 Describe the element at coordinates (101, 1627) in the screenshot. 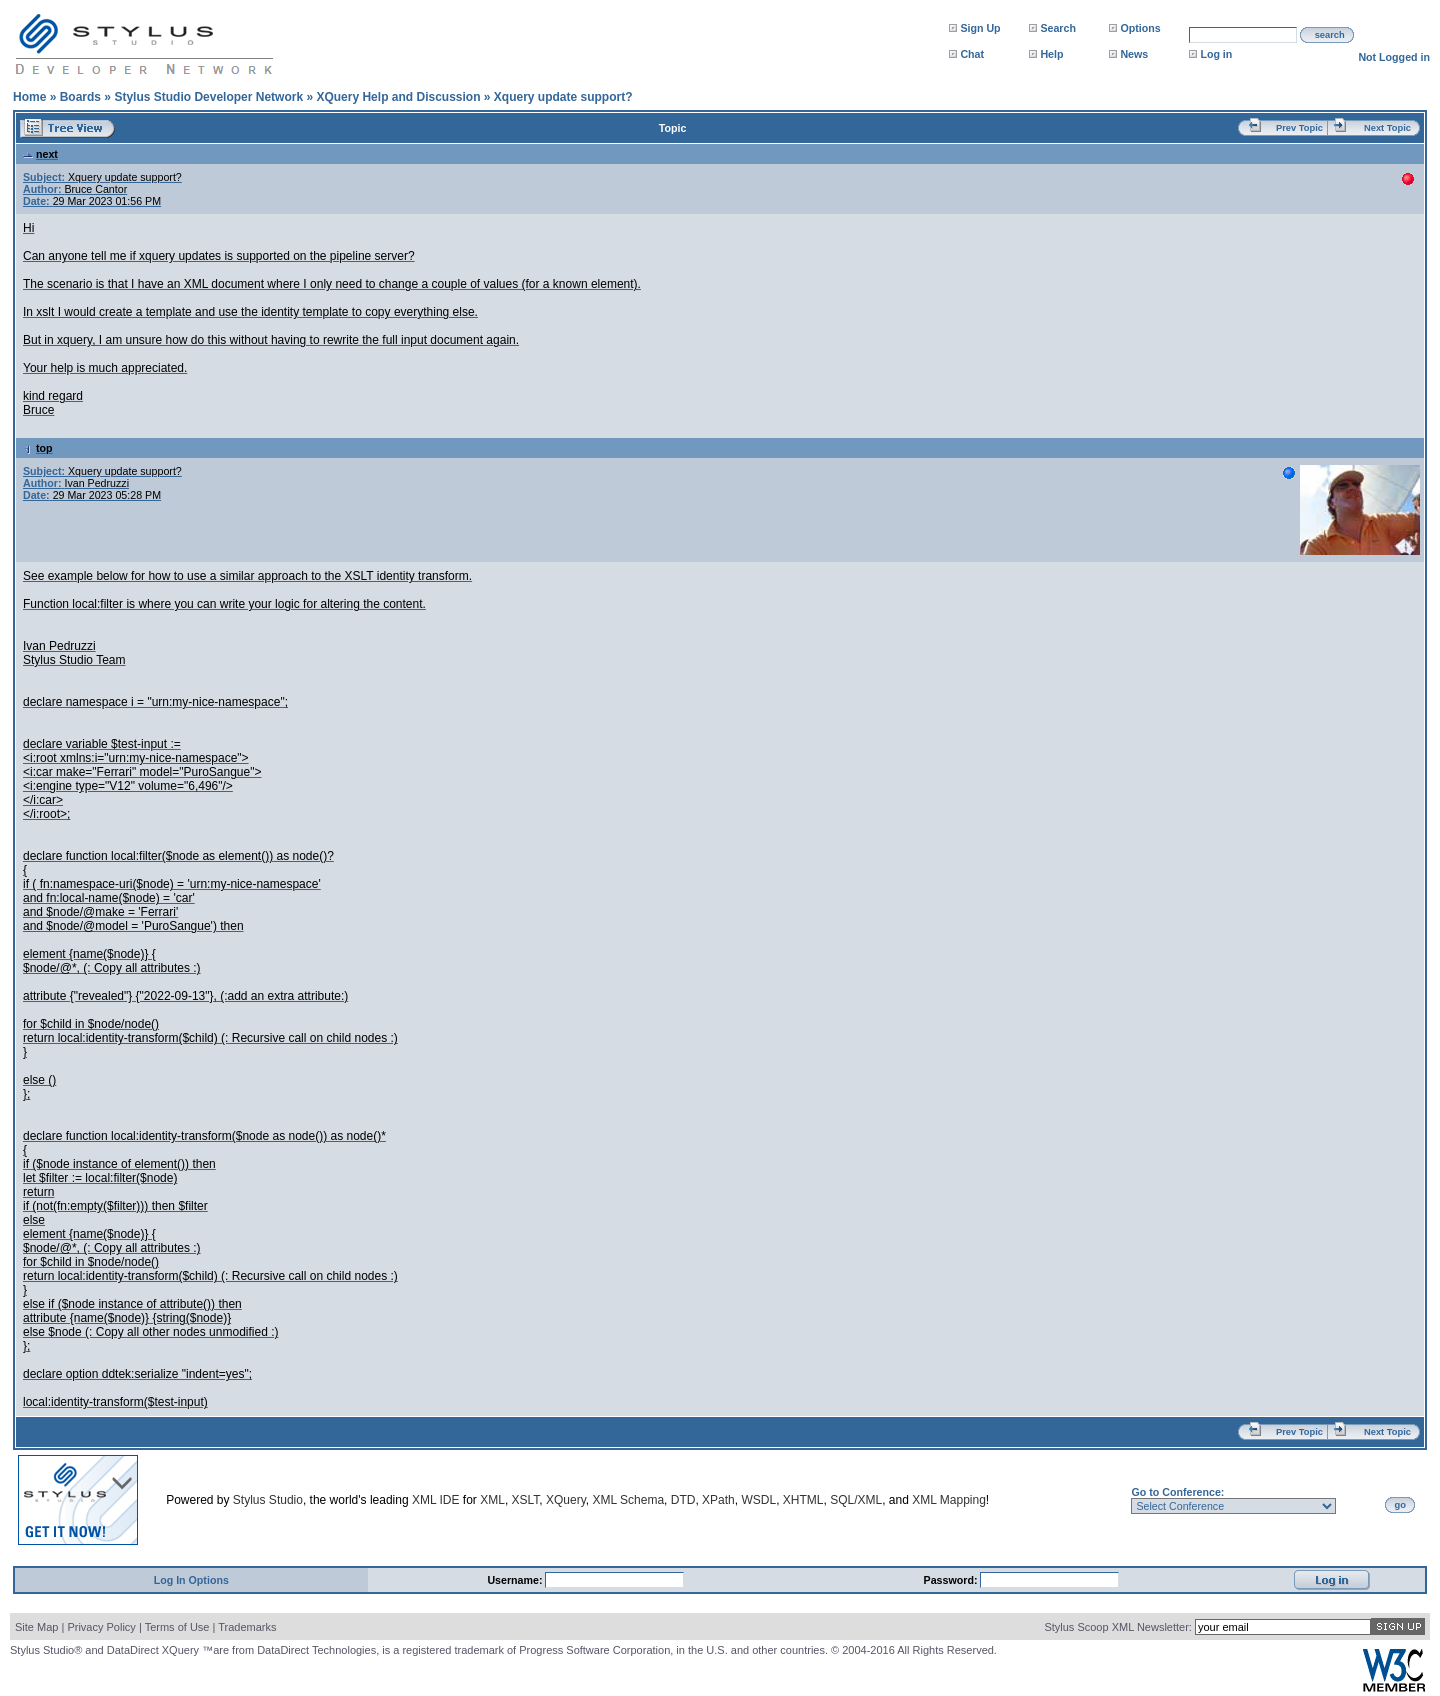

I see `Privacy Policy` at that location.